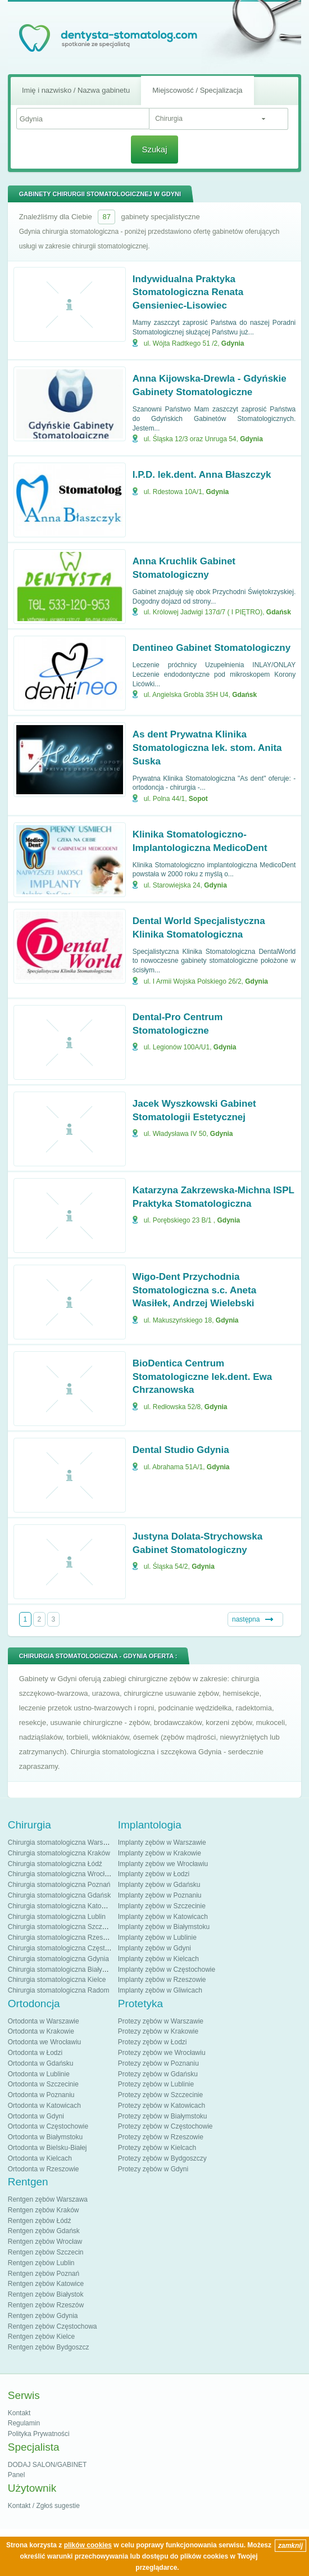 Image resolution: width=309 pixels, height=2576 pixels. Describe the element at coordinates (88, 2545) in the screenshot. I see `plików cookies` at that location.